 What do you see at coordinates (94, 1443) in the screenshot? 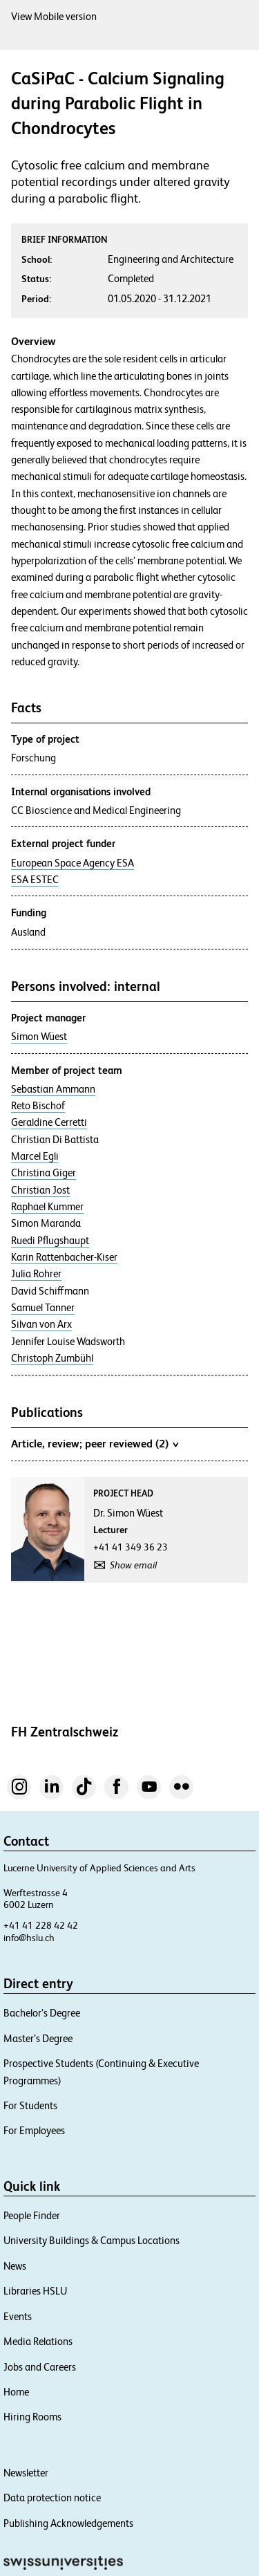
I see `Article, review; peer reviewed (2)` at bounding box center [94, 1443].